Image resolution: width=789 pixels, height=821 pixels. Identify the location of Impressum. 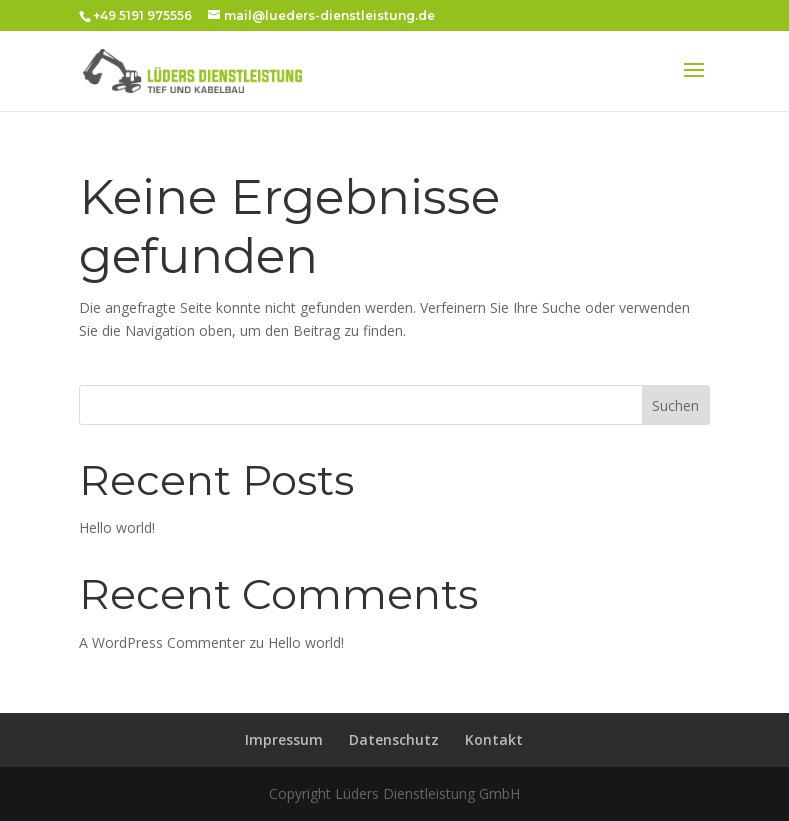
(284, 739).